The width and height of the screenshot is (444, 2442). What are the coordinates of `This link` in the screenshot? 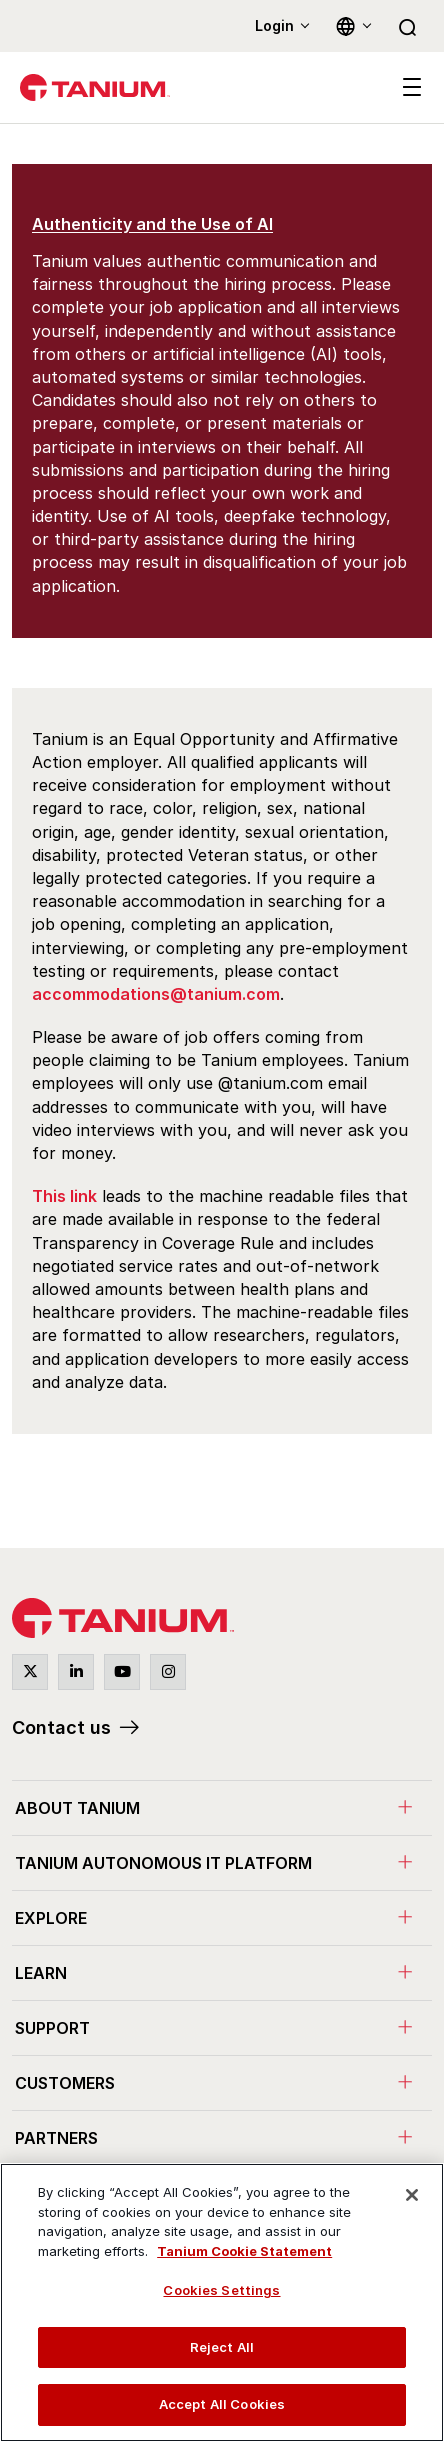 It's located at (64, 1196).